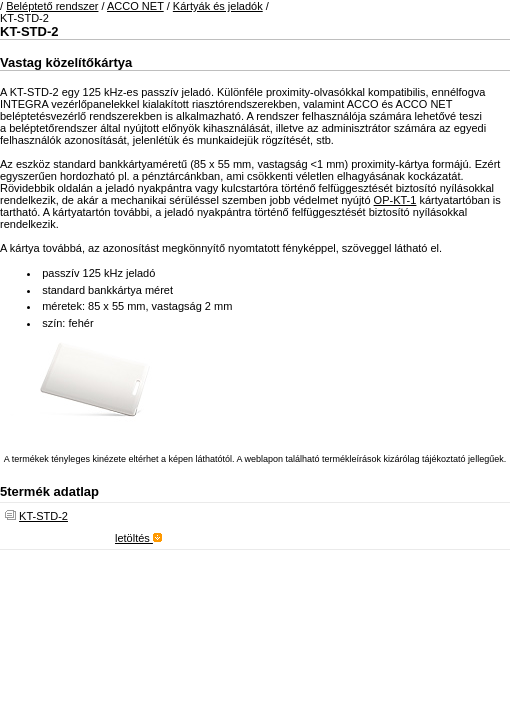 The width and height of the screenshot is (510, 720). Describe the element at coordinates (138, 538) in the screenshot. I see `letöltés` at that location.